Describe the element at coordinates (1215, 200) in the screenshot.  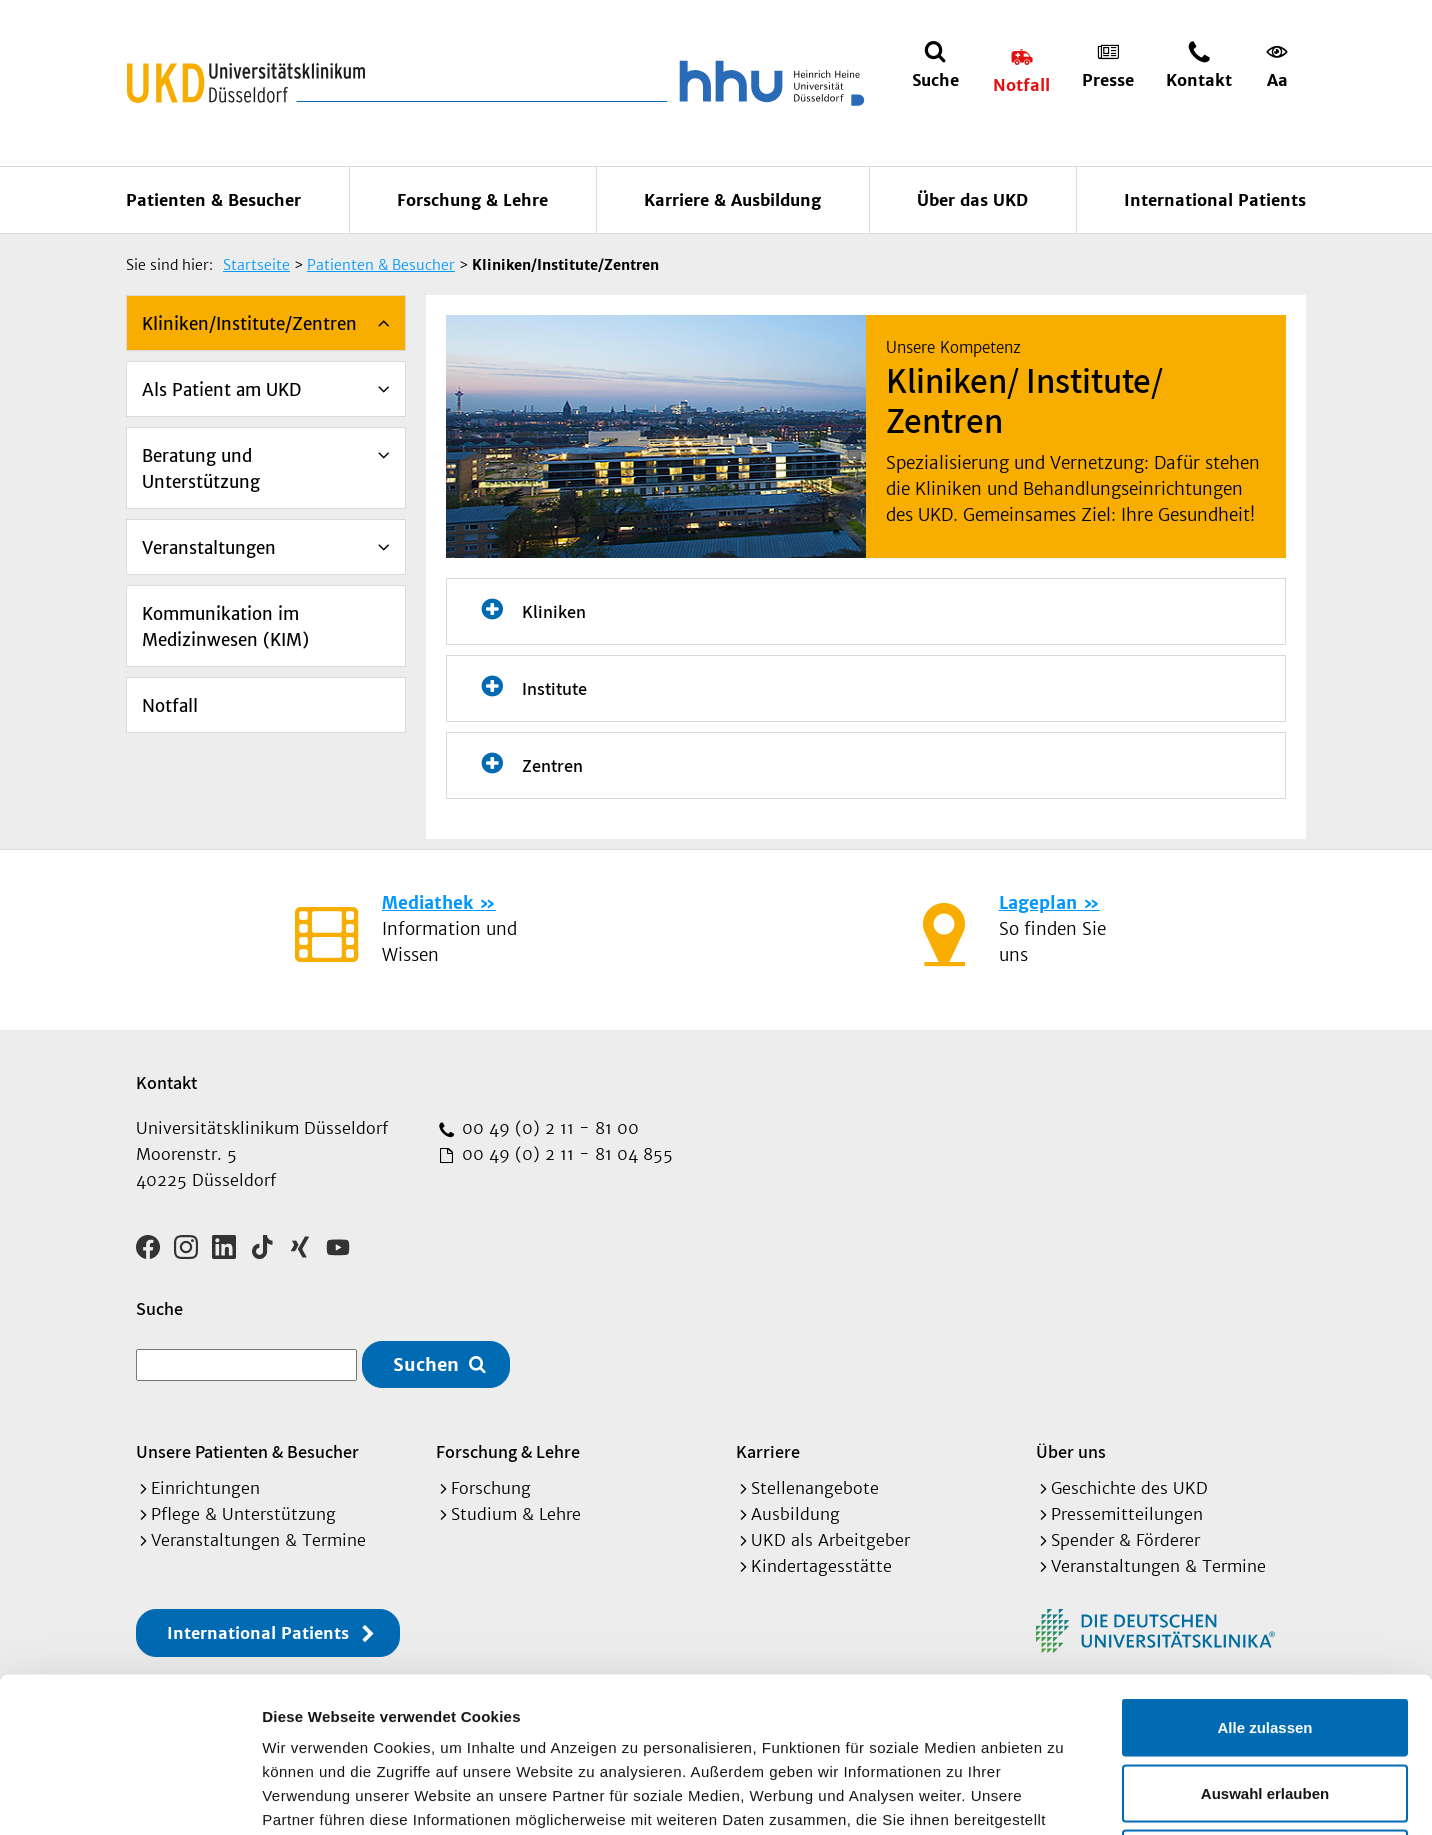
I see `International Patients` at that location.